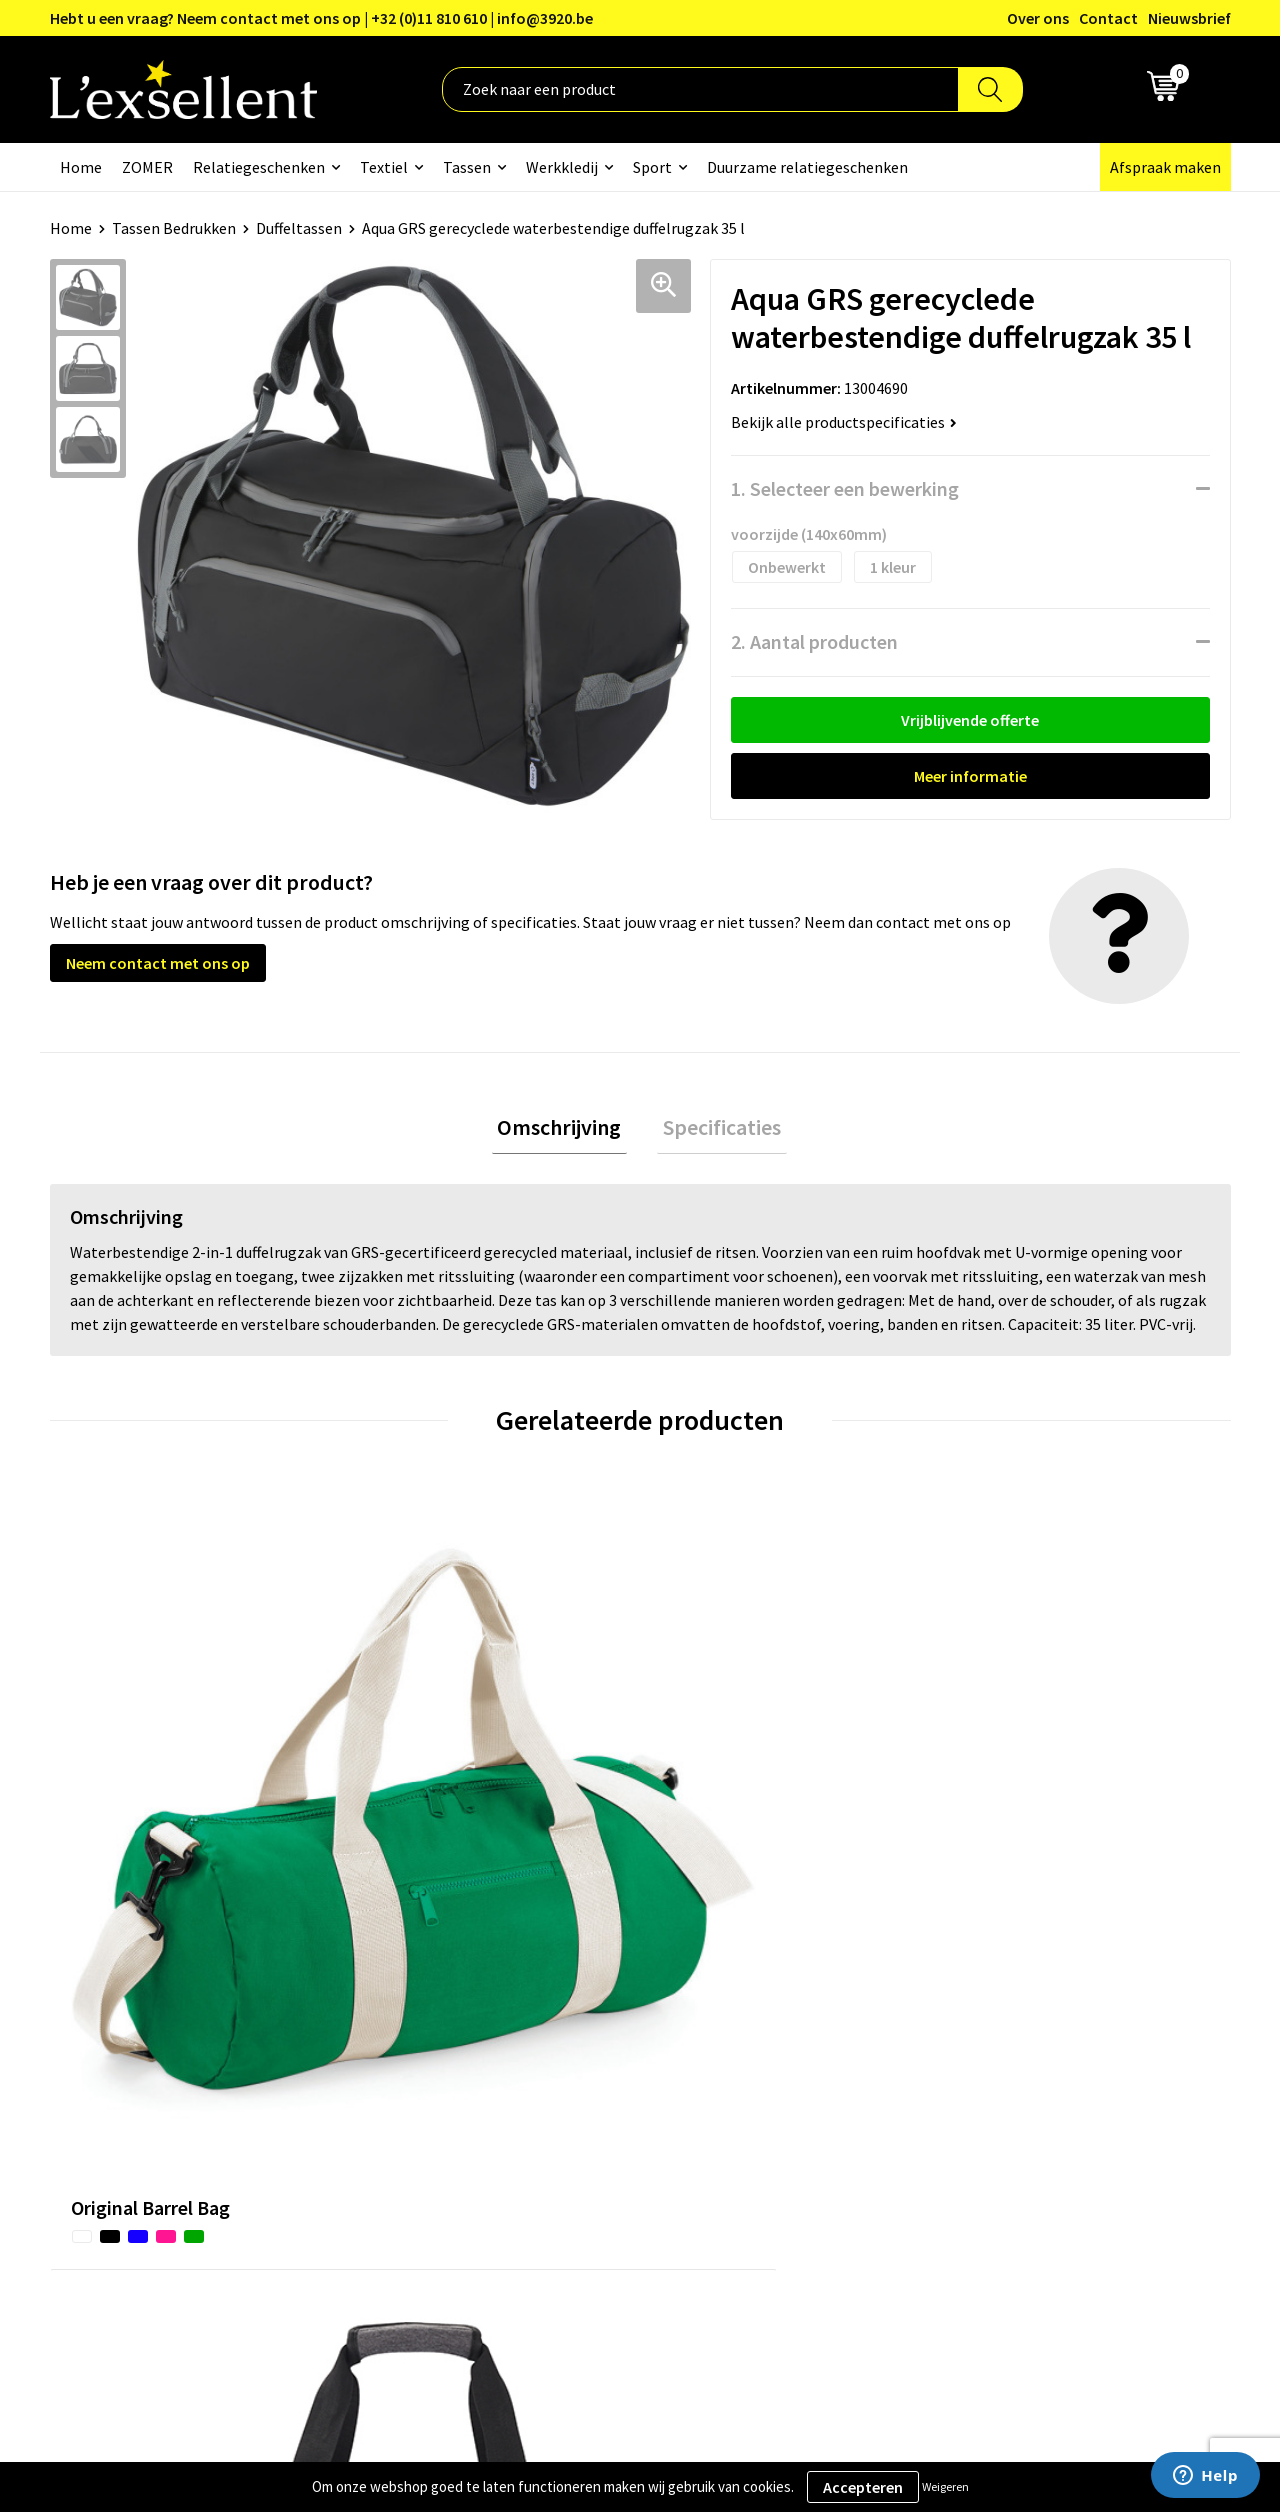  What do you see at coordinates (716, 1130) in the screenshot?
I see `Specificaties [presentation]` at bounding box center [716, 1130].